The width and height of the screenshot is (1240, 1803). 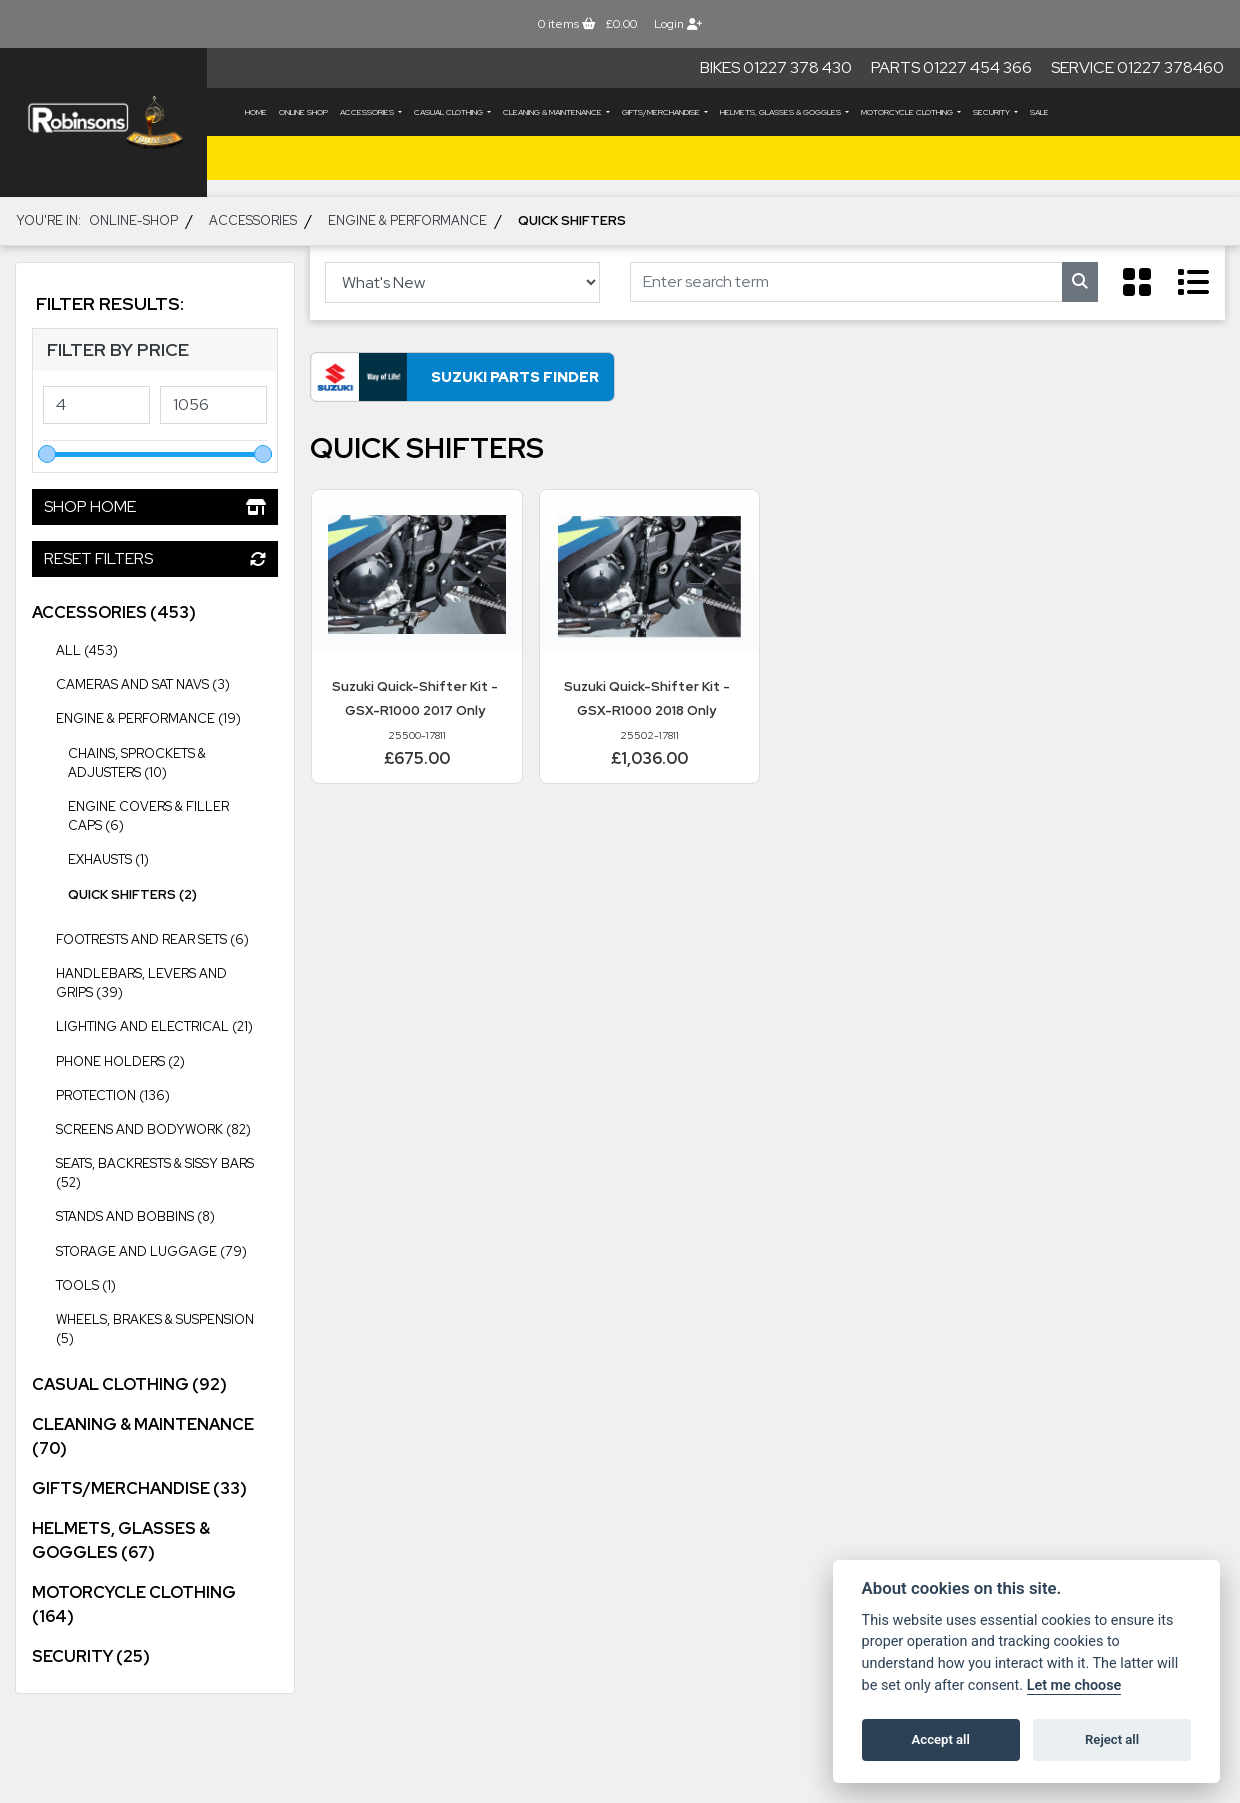 I want to click on Parts 01227 454 366, so click(x=951, y=67).